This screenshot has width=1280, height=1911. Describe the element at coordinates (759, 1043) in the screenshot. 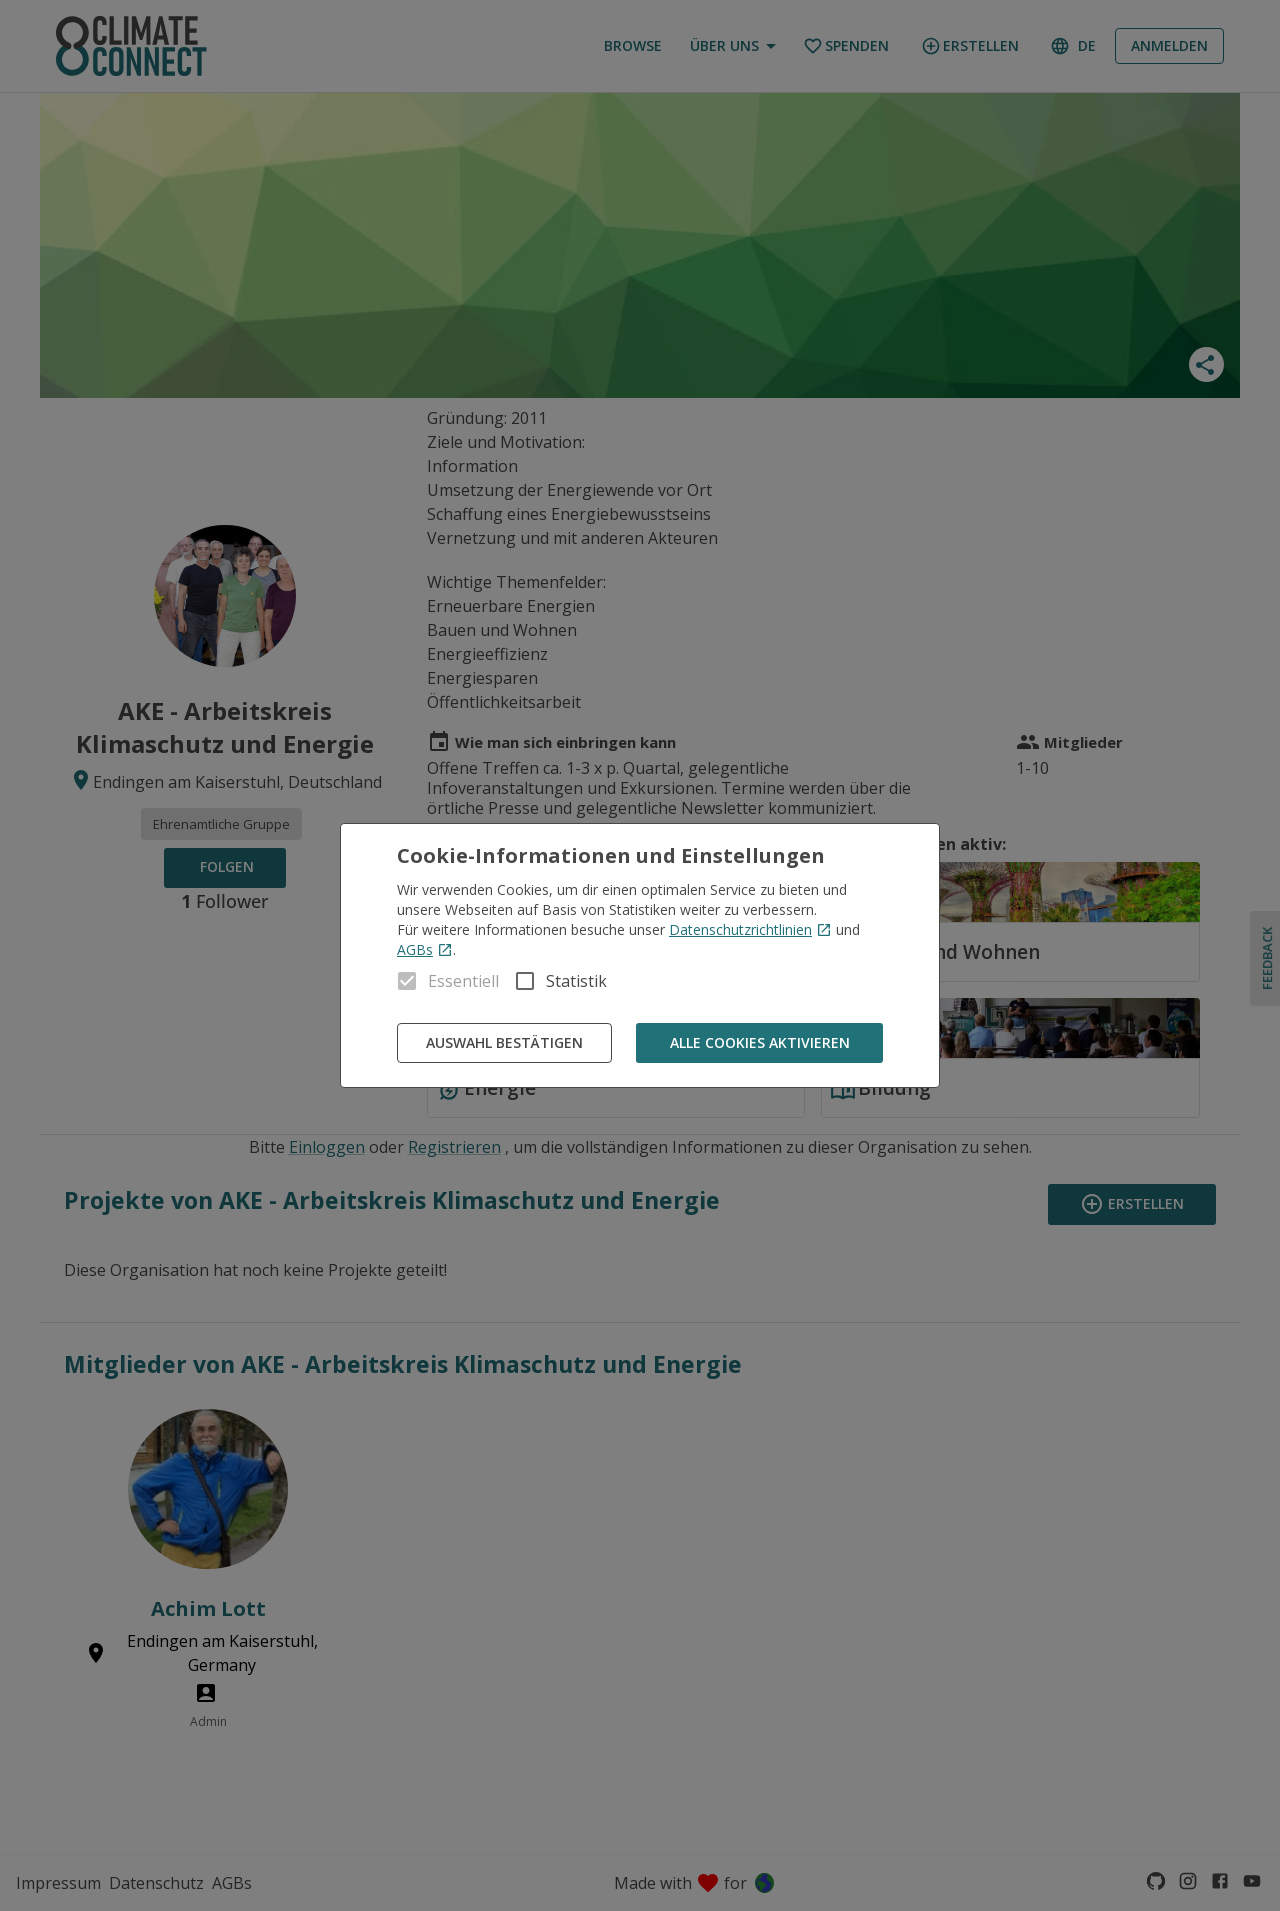

I see `Alle Cookies aktivieren` at that location.